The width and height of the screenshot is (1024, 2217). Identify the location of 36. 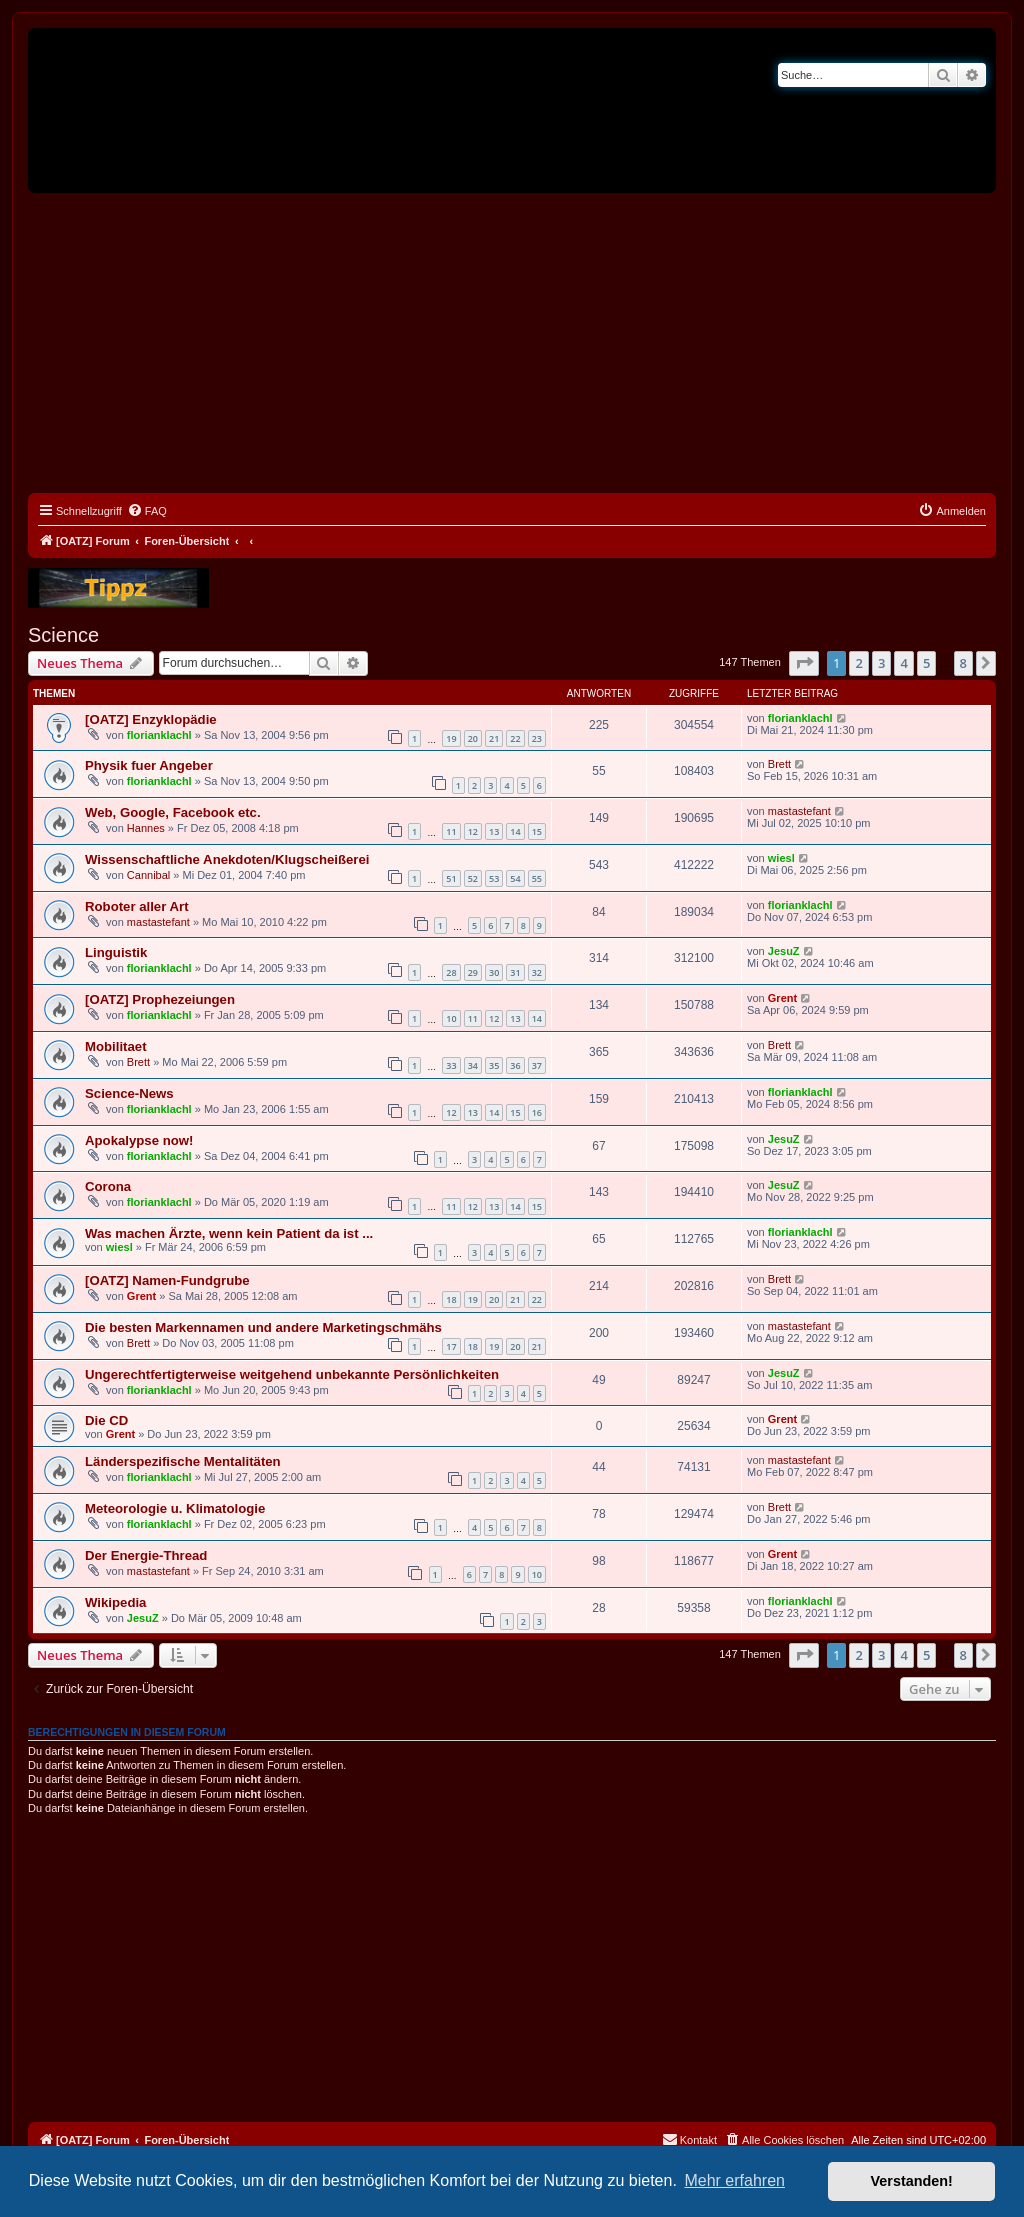
(515, 1065).